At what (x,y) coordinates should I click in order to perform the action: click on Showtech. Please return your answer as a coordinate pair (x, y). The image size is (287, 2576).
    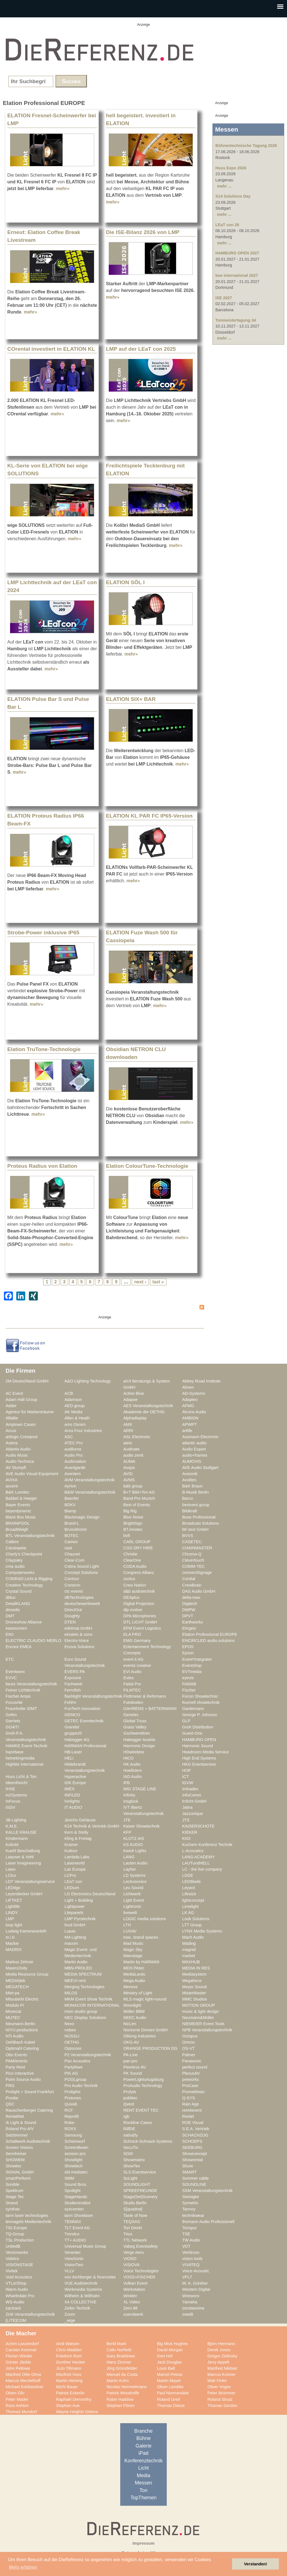
    Looking at the image, I should click on (73, 2166).